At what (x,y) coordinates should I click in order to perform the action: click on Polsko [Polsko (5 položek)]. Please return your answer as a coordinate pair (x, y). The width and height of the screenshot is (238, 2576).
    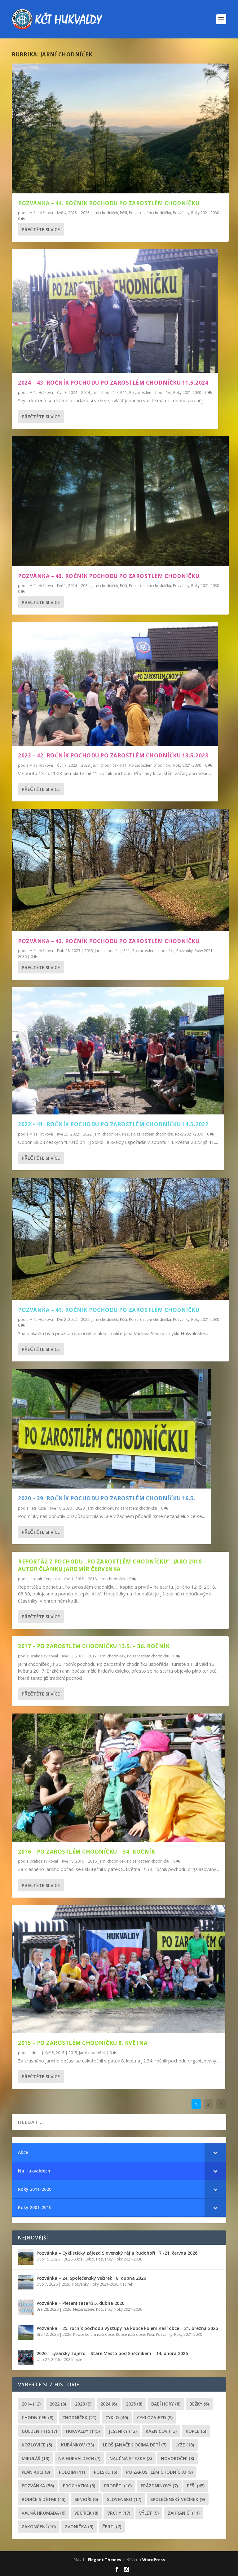
    Looking at the image, I should click on (105, 2472).